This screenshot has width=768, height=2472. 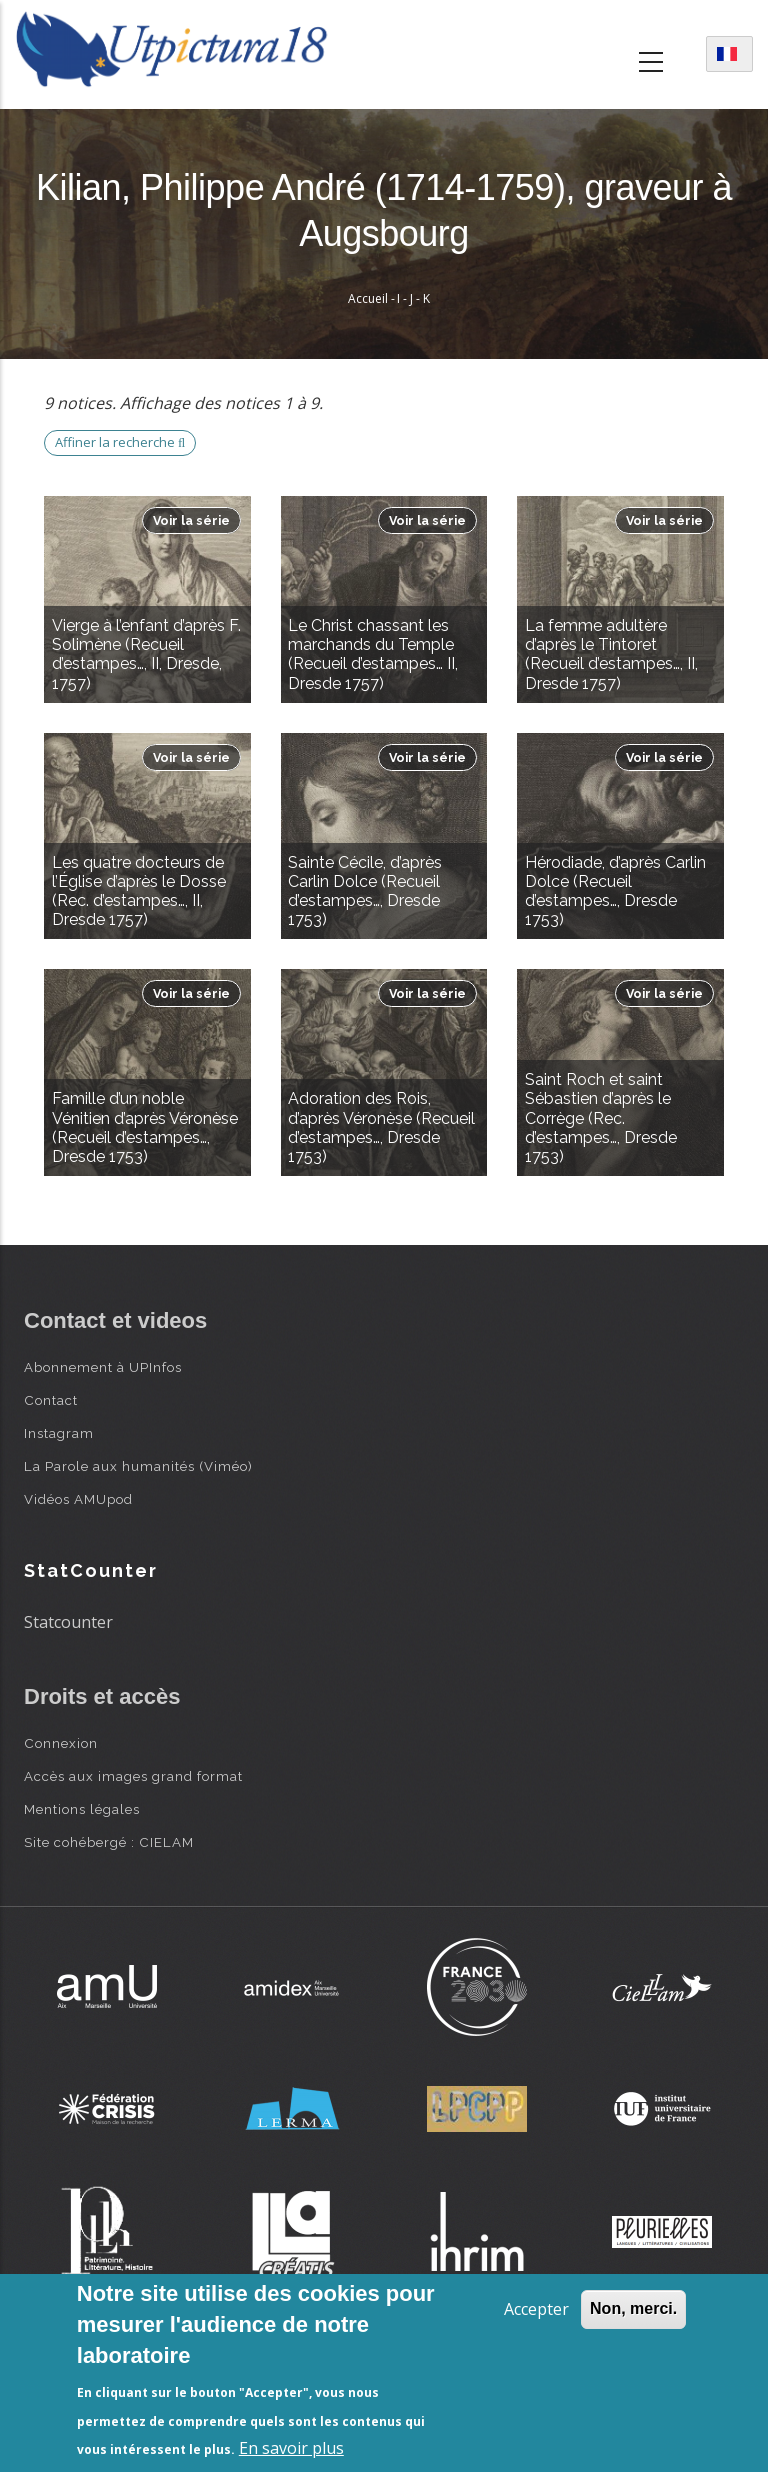 I want to click on Affiner la recherche, so click(x=120, y=442).